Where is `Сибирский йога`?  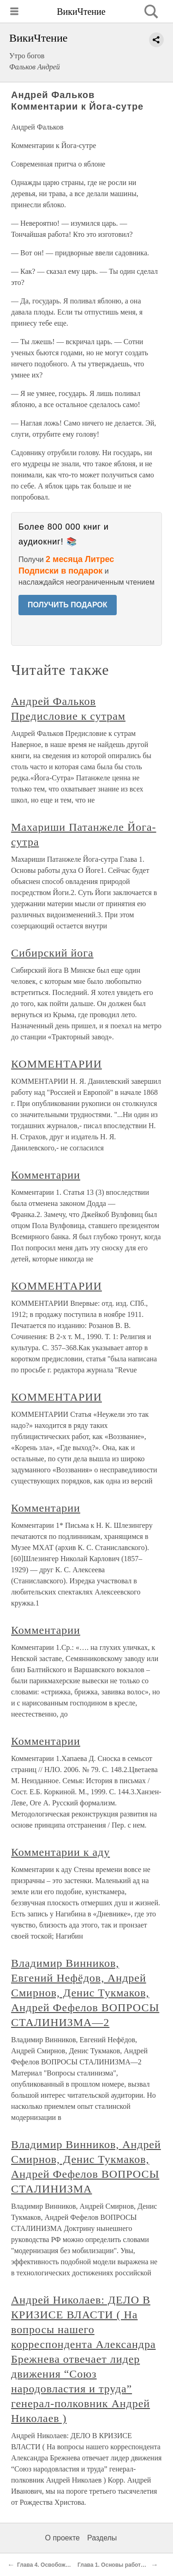
Сибирский йога is located at coordinates (52, 953).